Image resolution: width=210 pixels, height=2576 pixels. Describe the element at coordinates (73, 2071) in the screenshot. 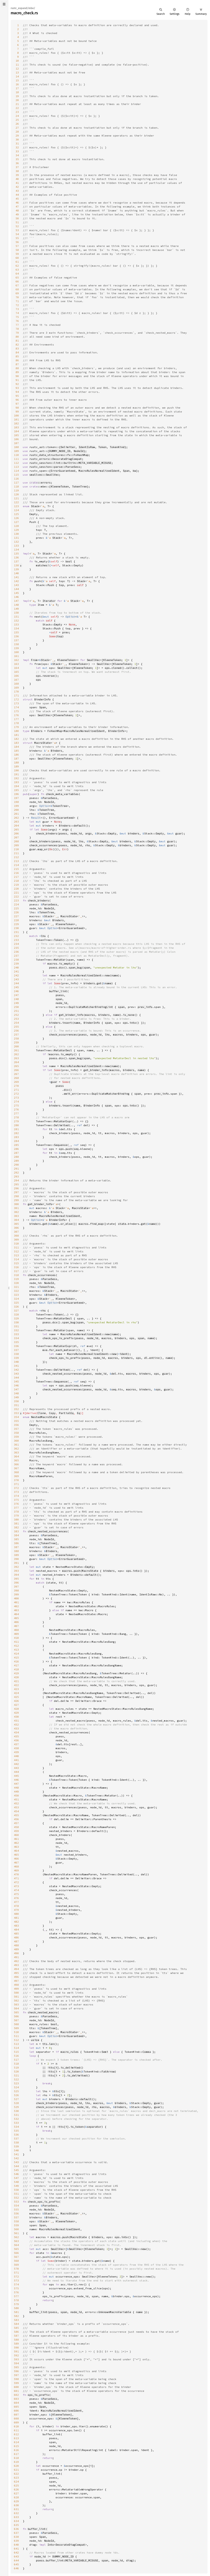

I see `is_token` at that location.